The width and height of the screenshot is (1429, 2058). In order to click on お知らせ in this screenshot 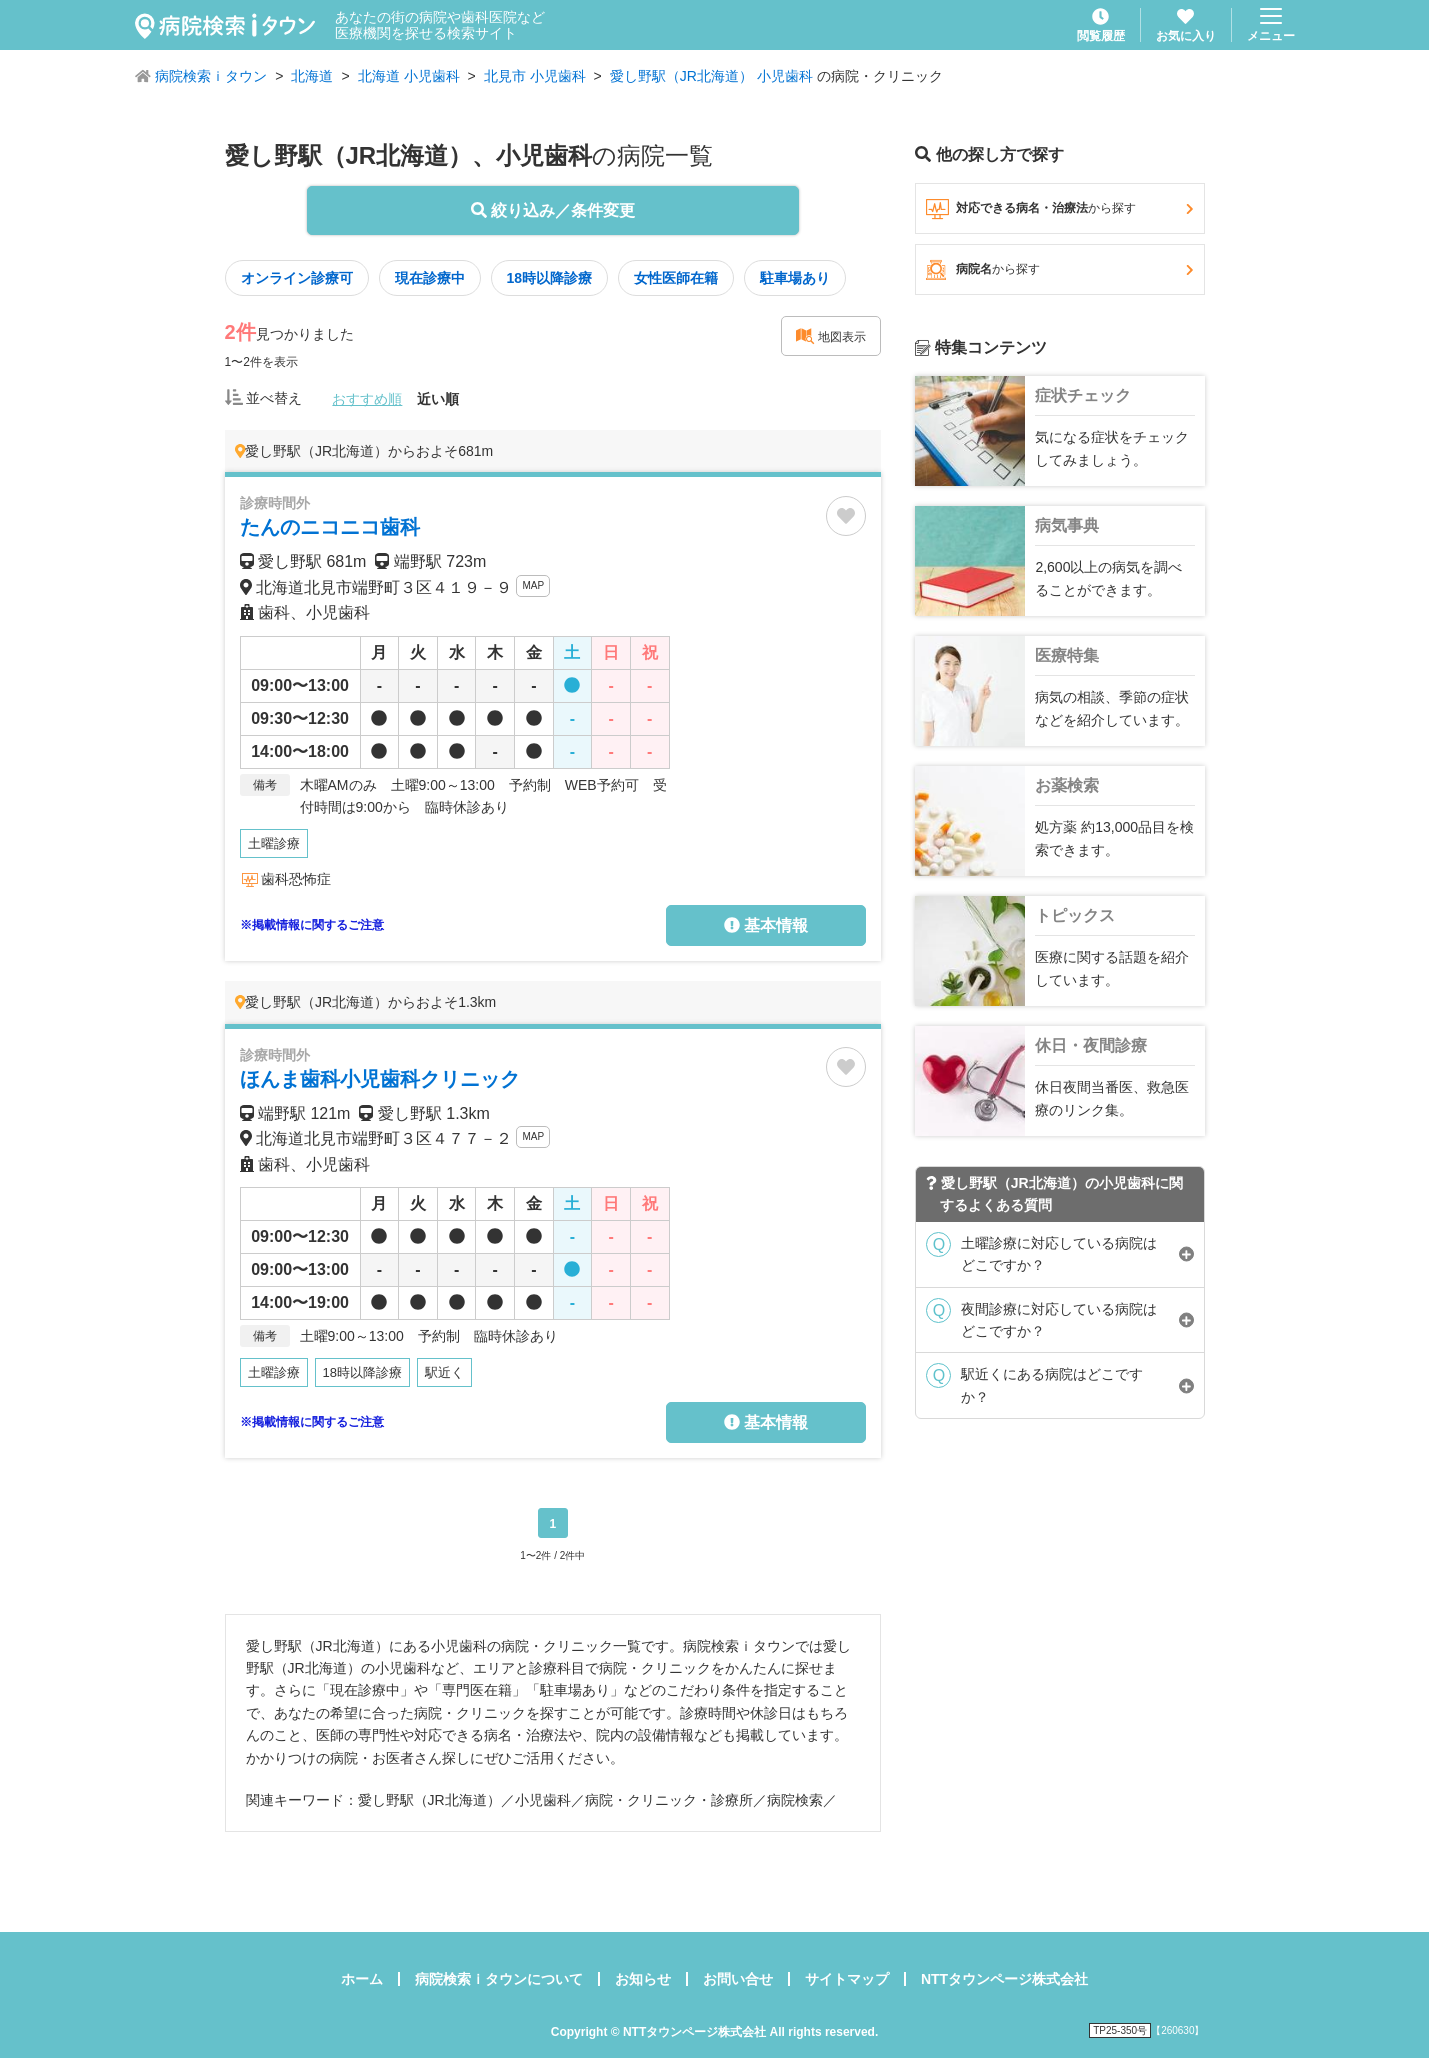, I will do `click(643, 1979)`.